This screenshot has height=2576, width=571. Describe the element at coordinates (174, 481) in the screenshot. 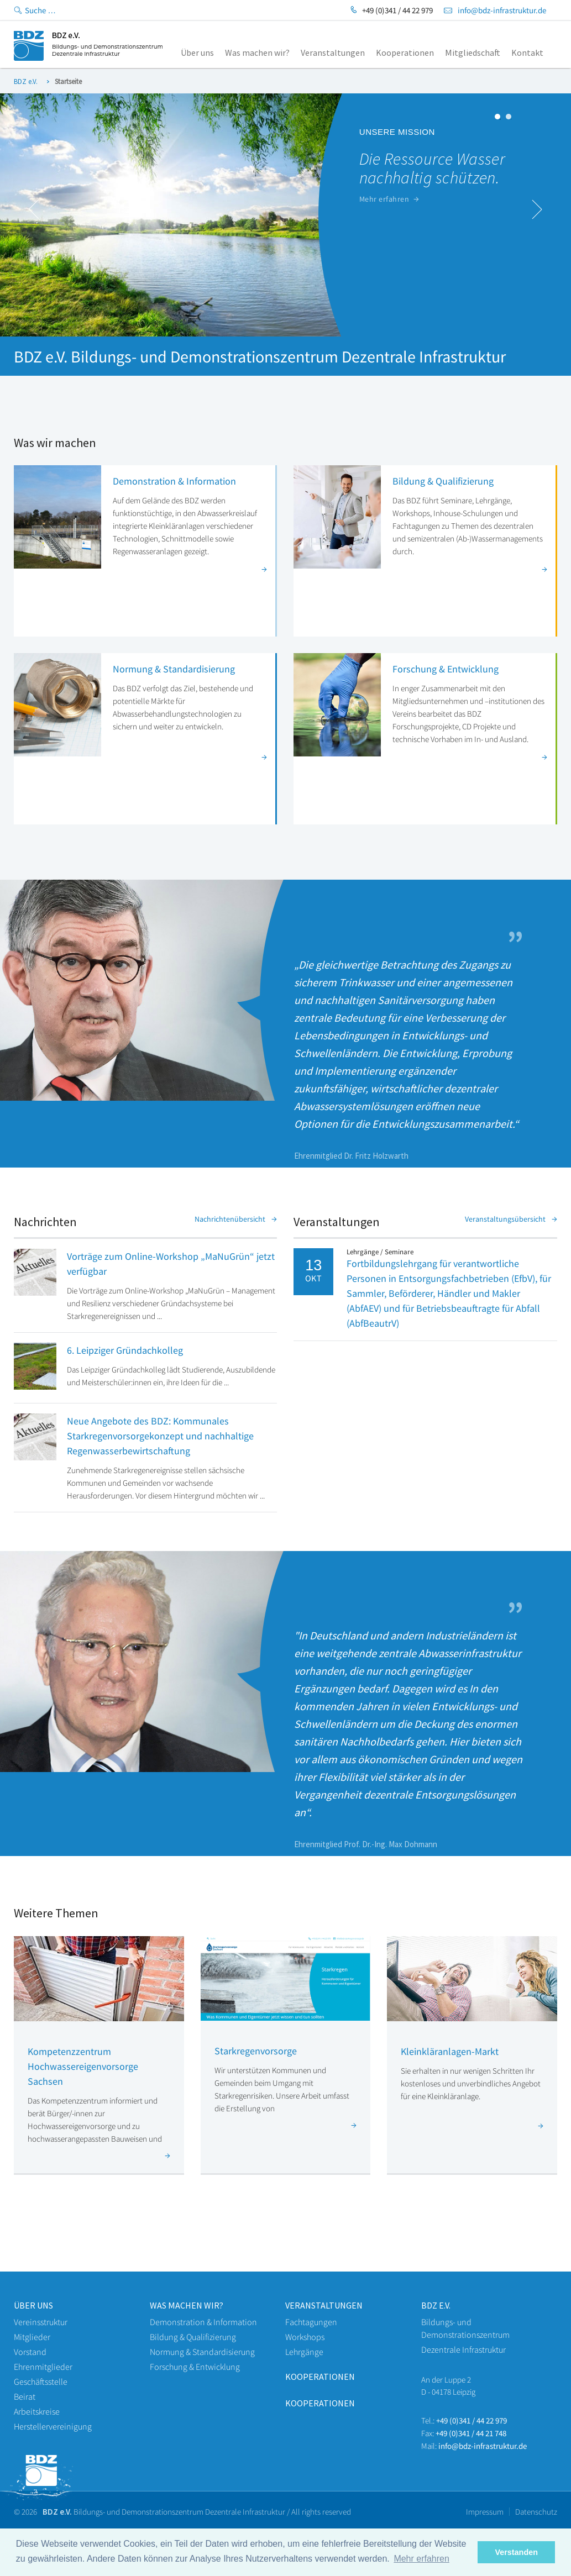

I see `Demonstration & Information` at that location.